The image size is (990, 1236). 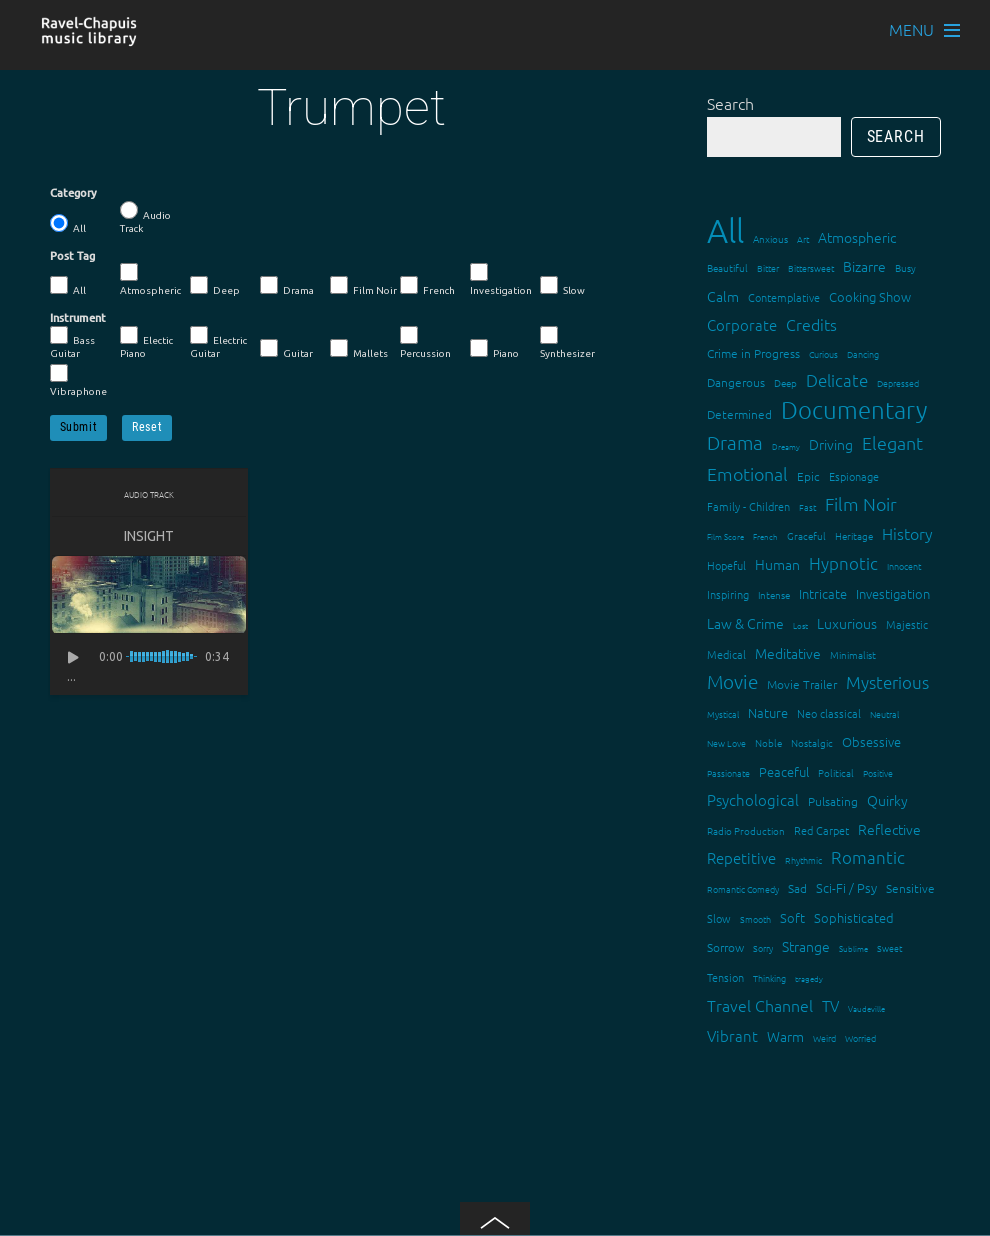 I want to click on Electric Guitar, so click(x=218, y=342).